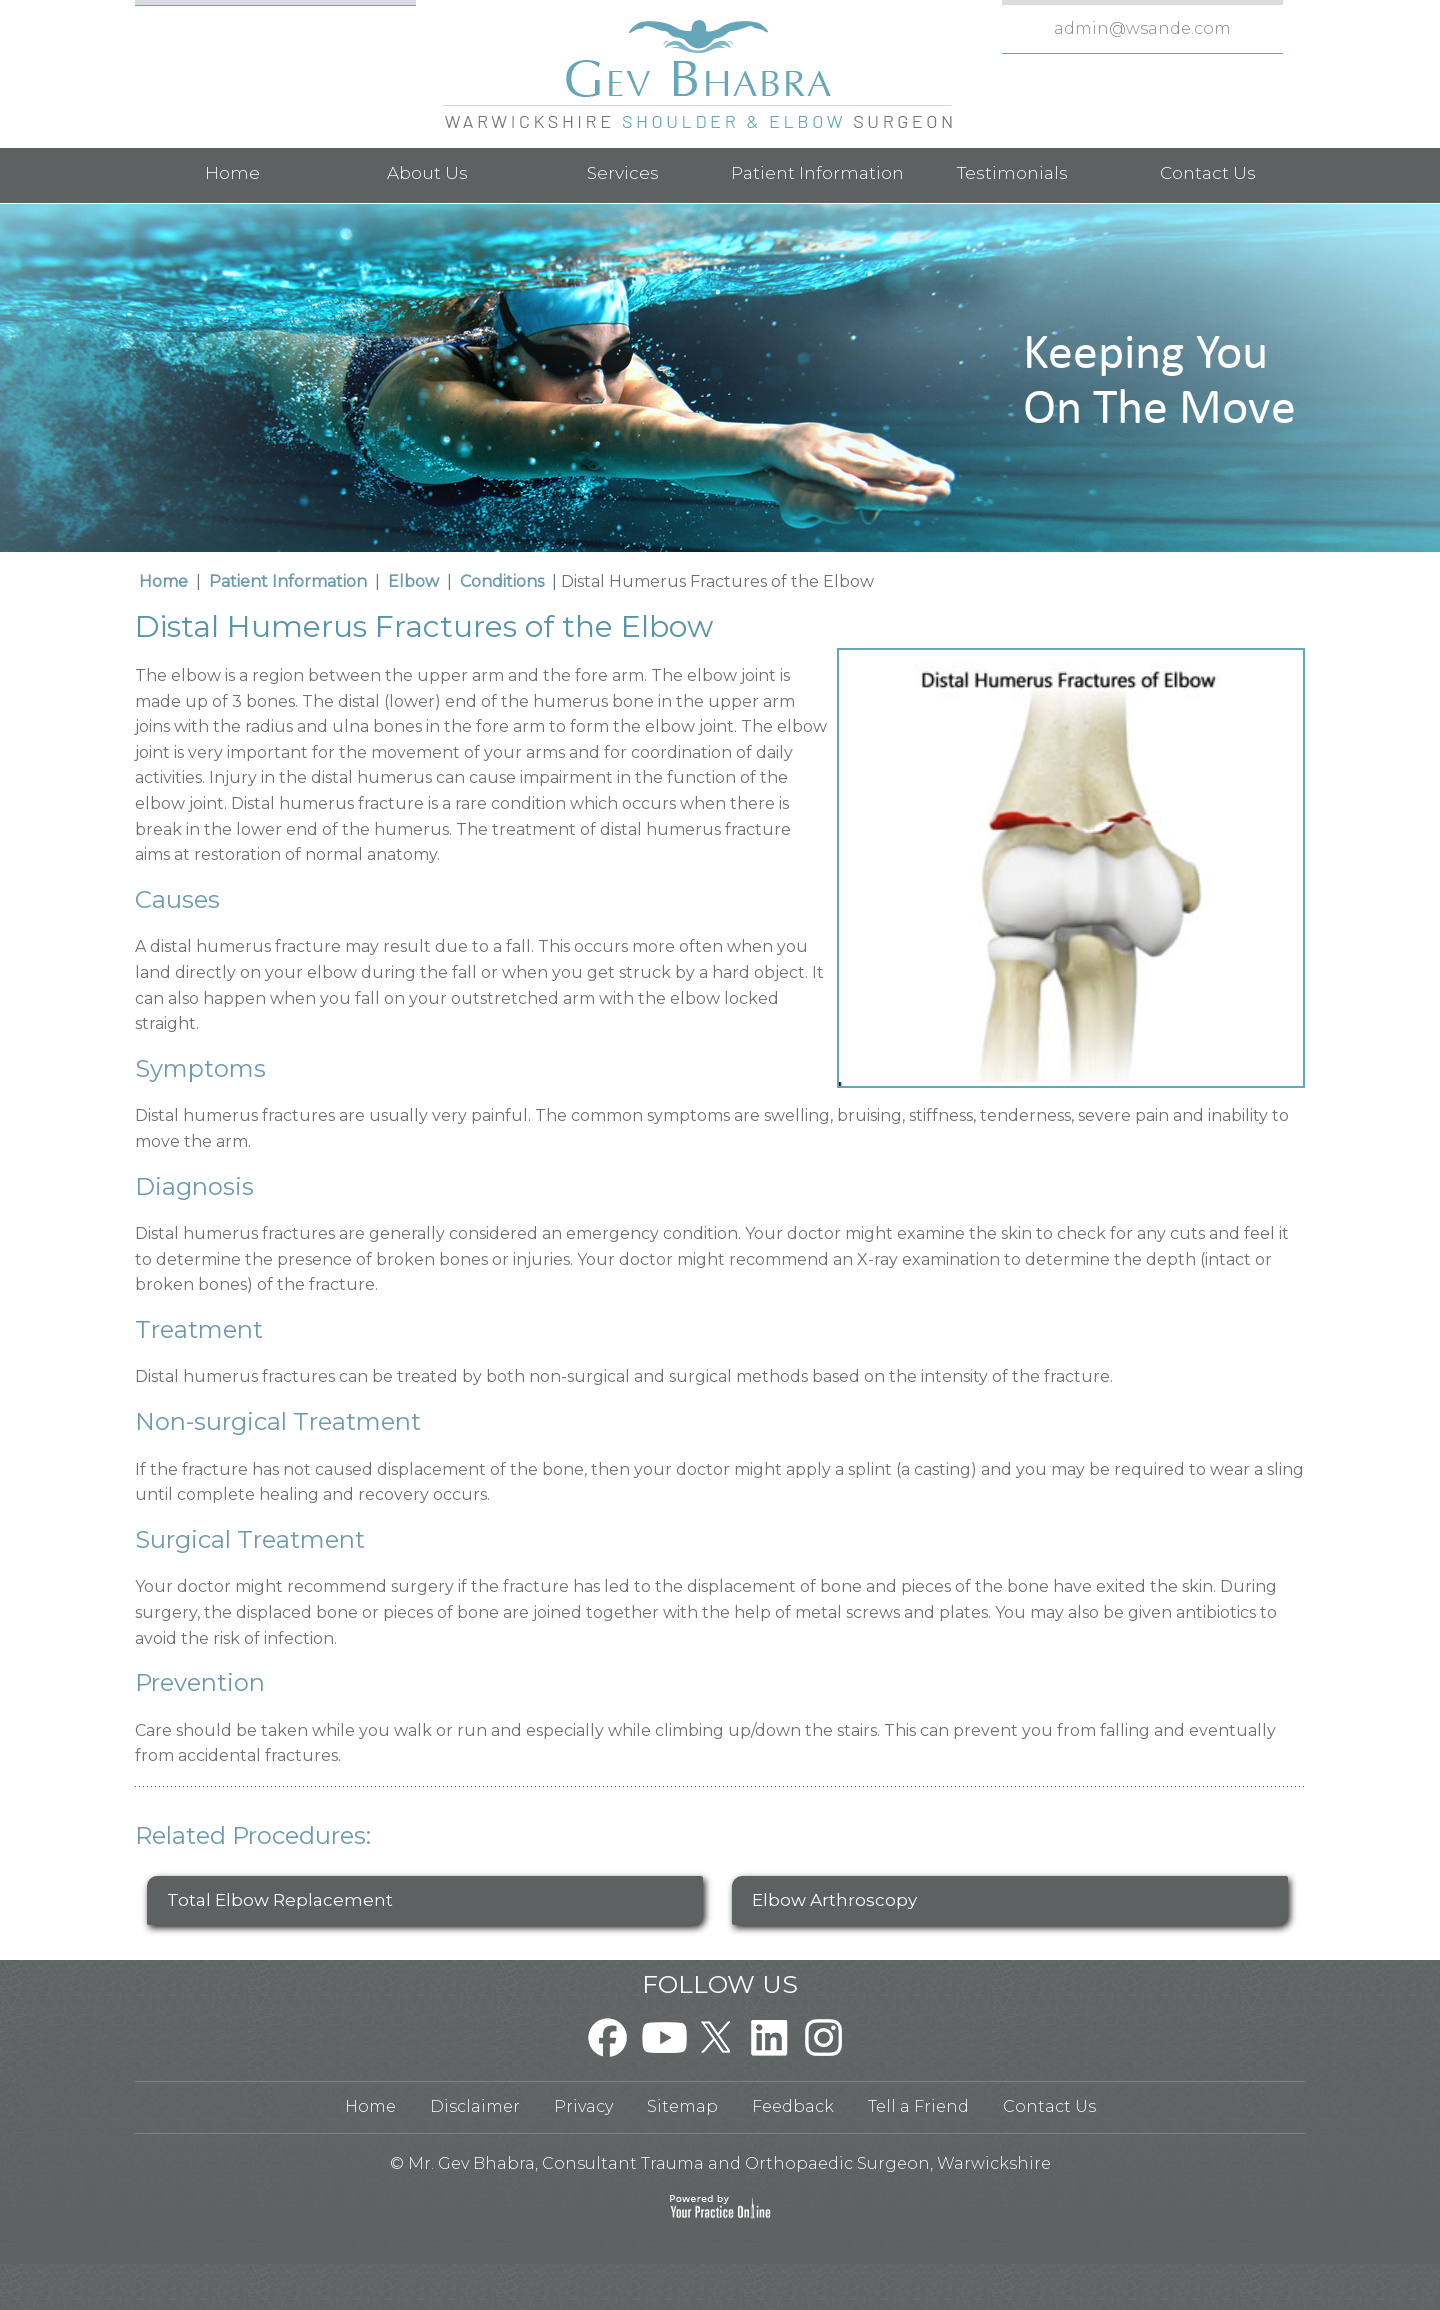  I want to click on Privacy, so click(583, 2106).